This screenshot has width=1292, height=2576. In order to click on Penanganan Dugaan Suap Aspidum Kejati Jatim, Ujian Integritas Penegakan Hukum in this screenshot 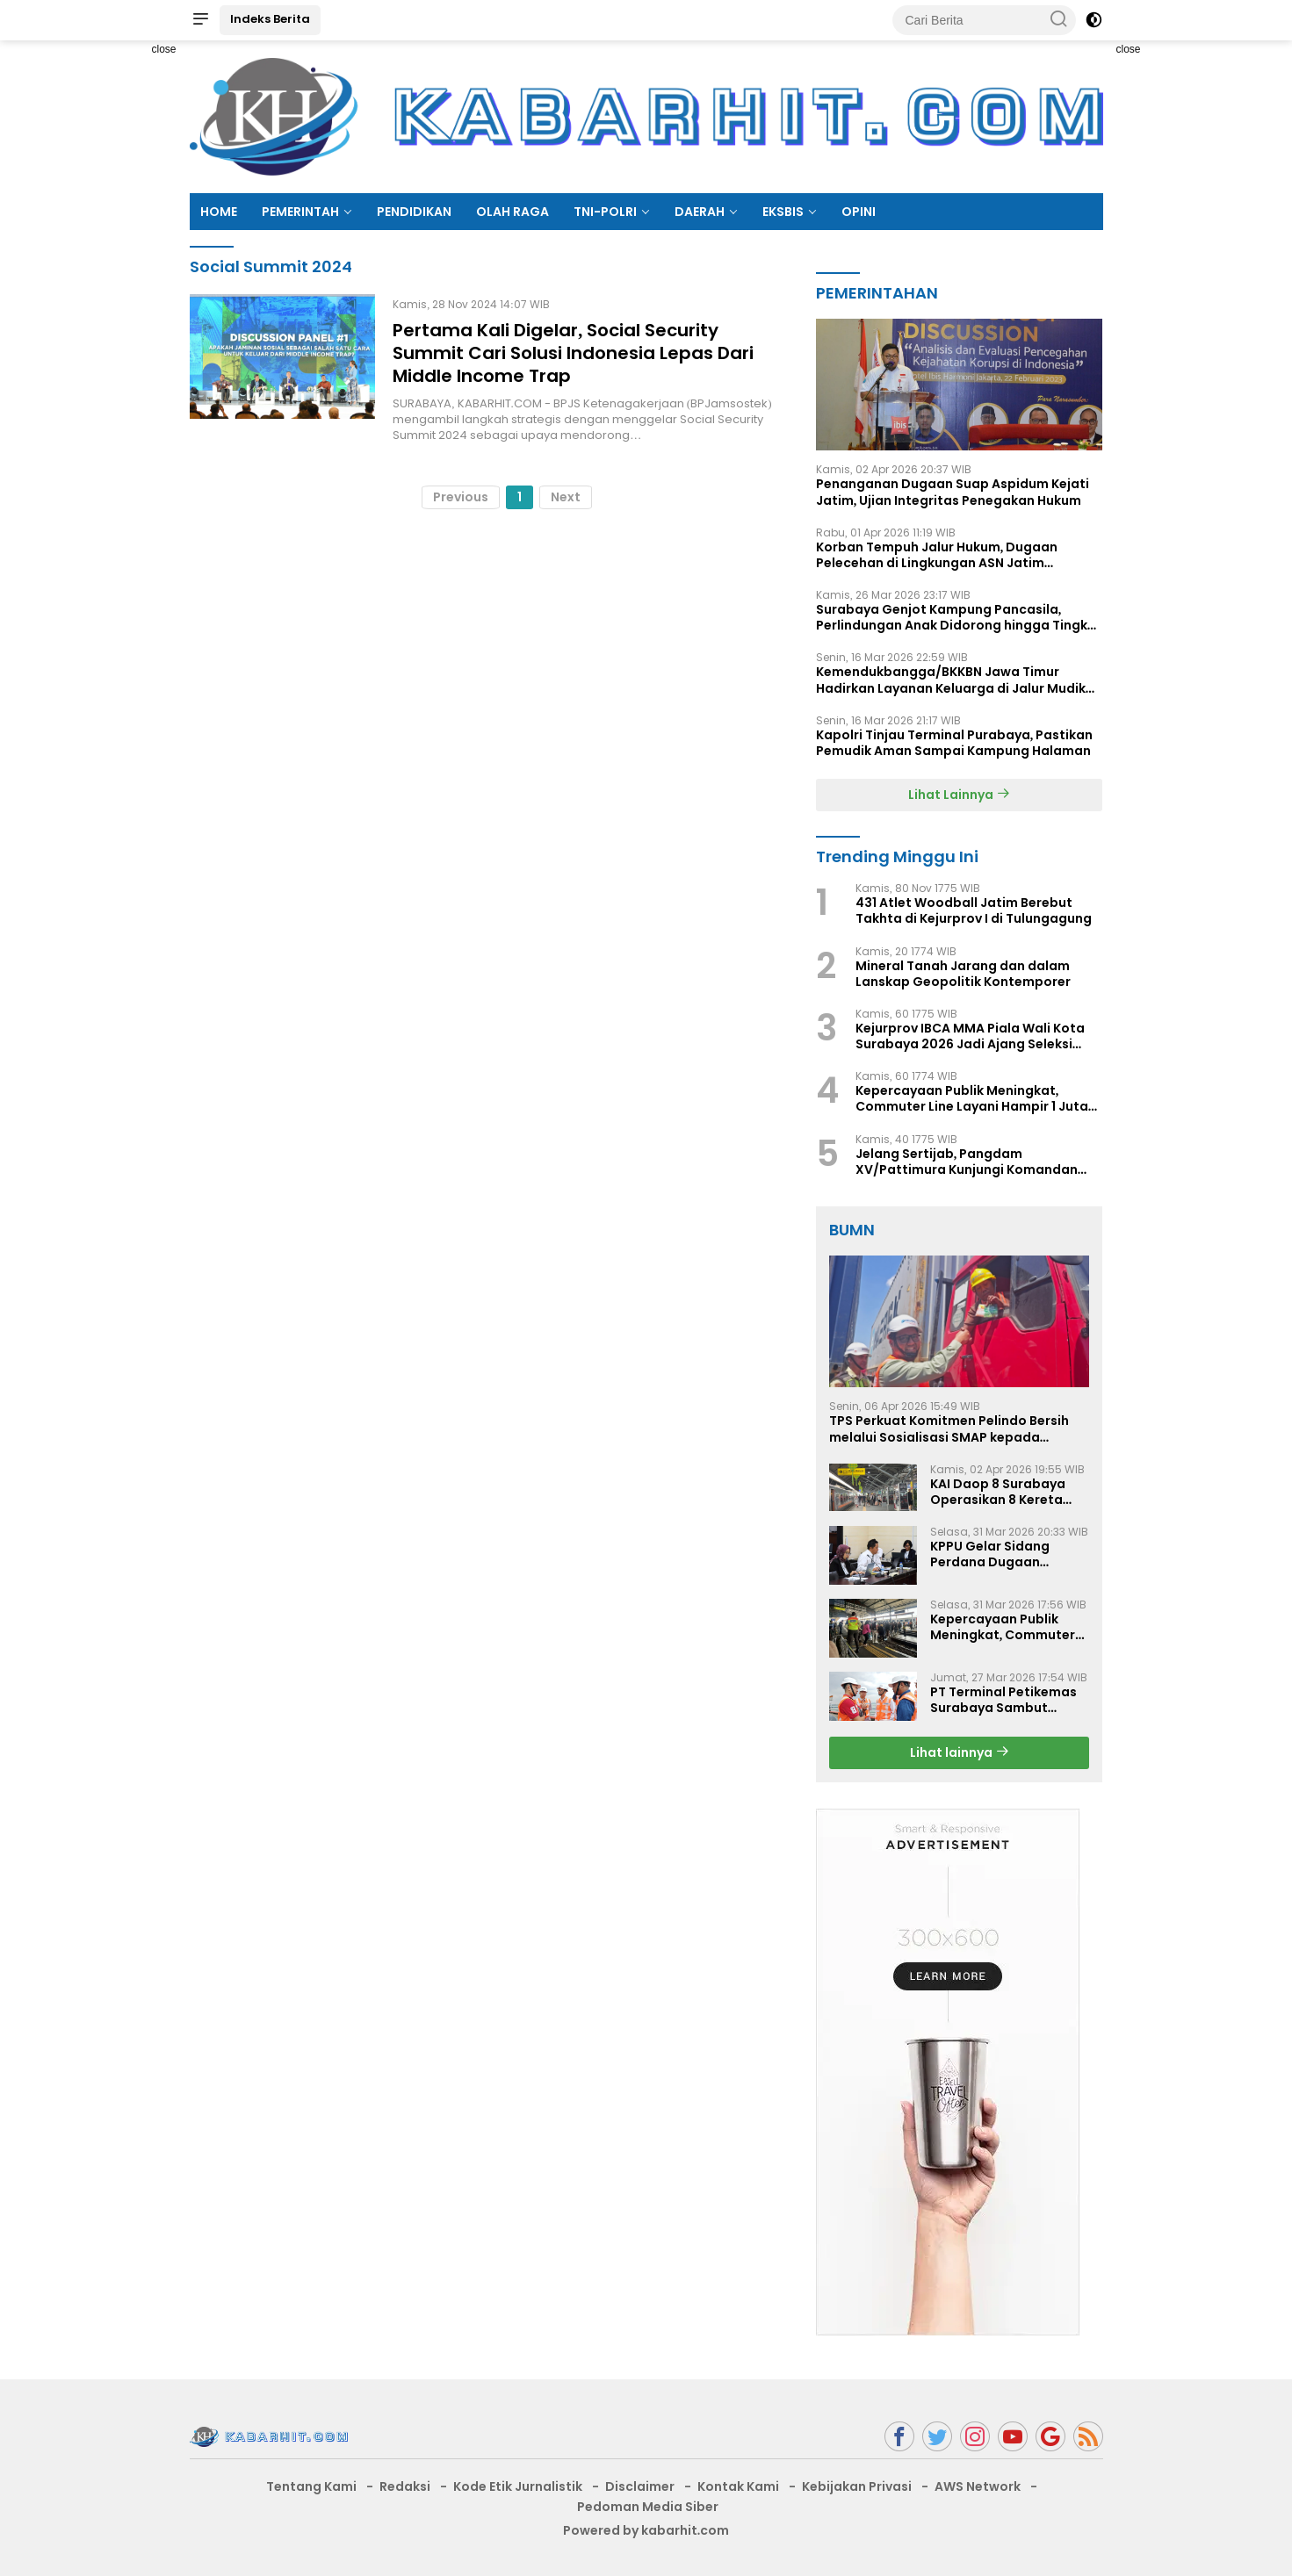, I will do `click(952, 491)`.